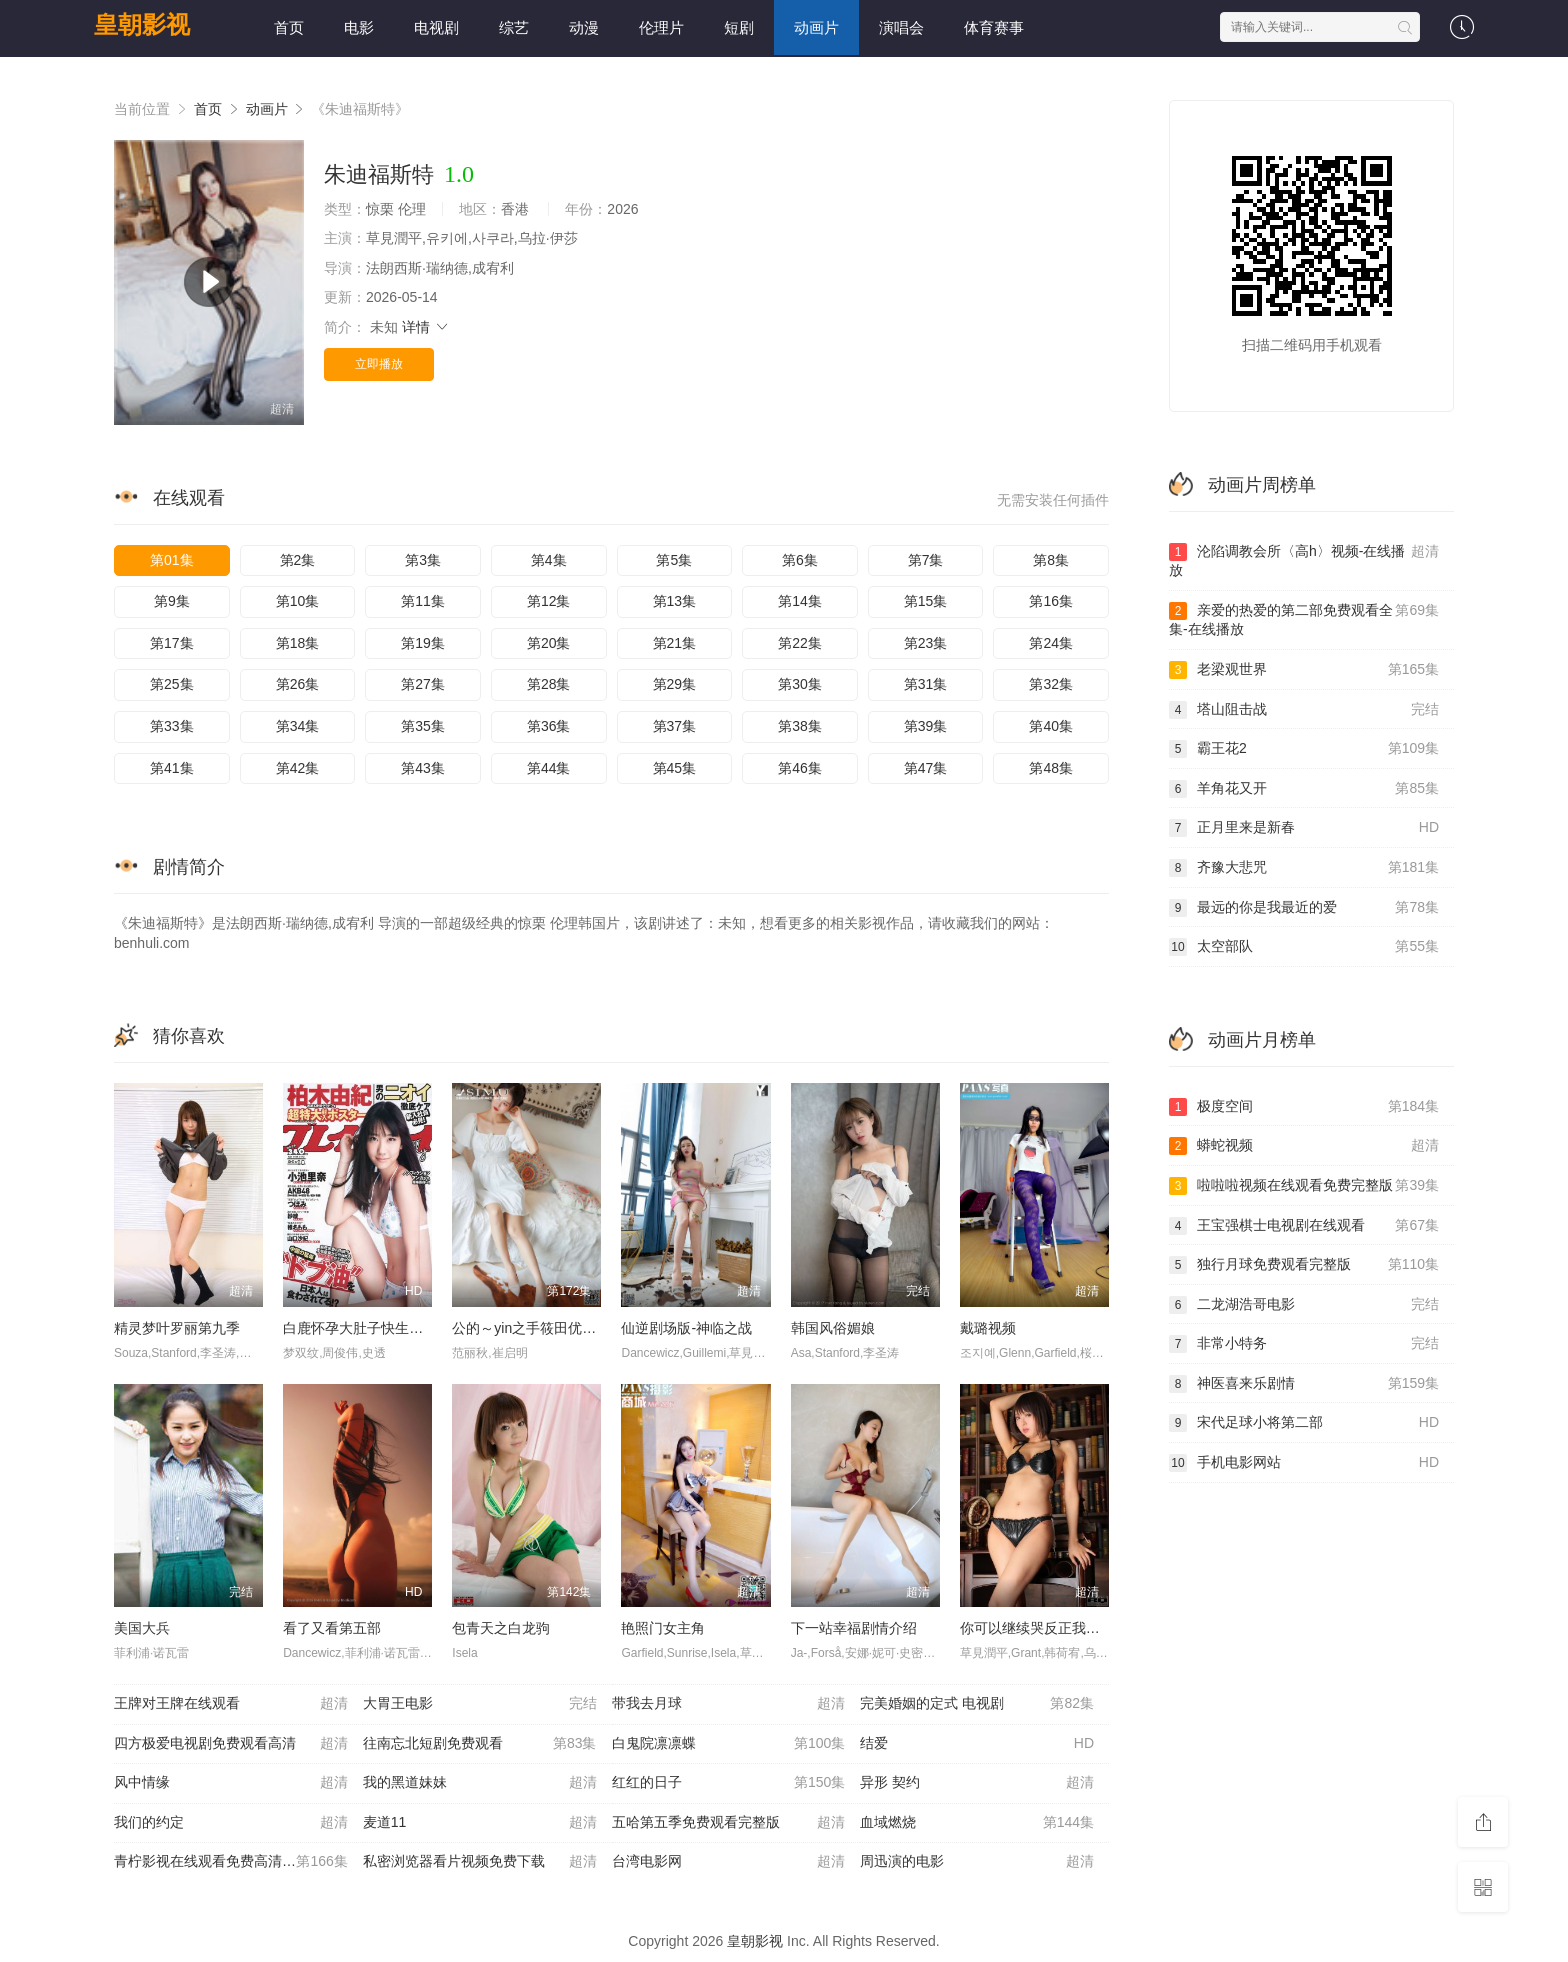 The image size is (1568, 1962). Describe the element at coordinates (289, 27) in the screenshot. I see `首页` at that location.